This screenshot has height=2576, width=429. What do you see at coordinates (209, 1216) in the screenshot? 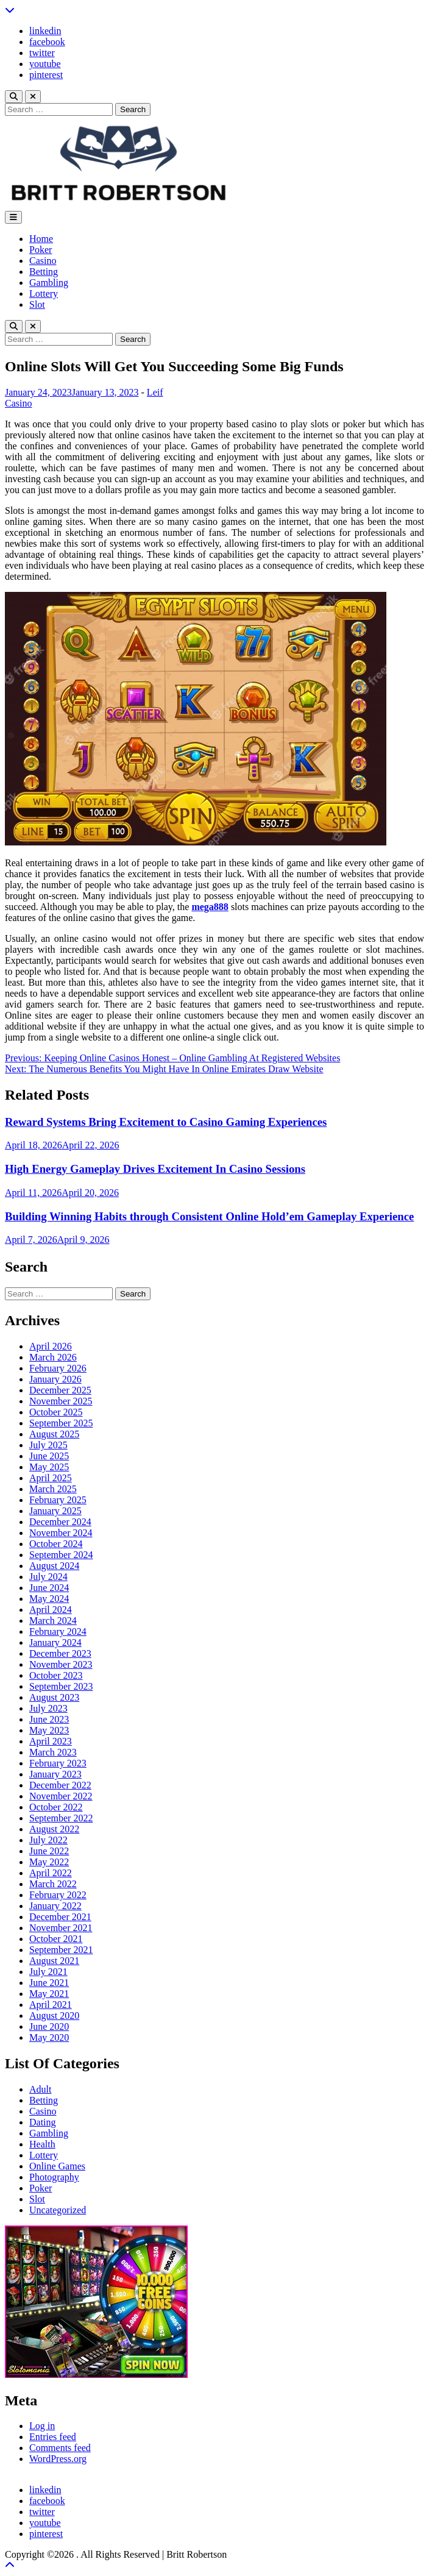
I see `Building Winning Habits through Consistent Online Hold’em Gameplay Experience` at bounding box center [209, 1216].